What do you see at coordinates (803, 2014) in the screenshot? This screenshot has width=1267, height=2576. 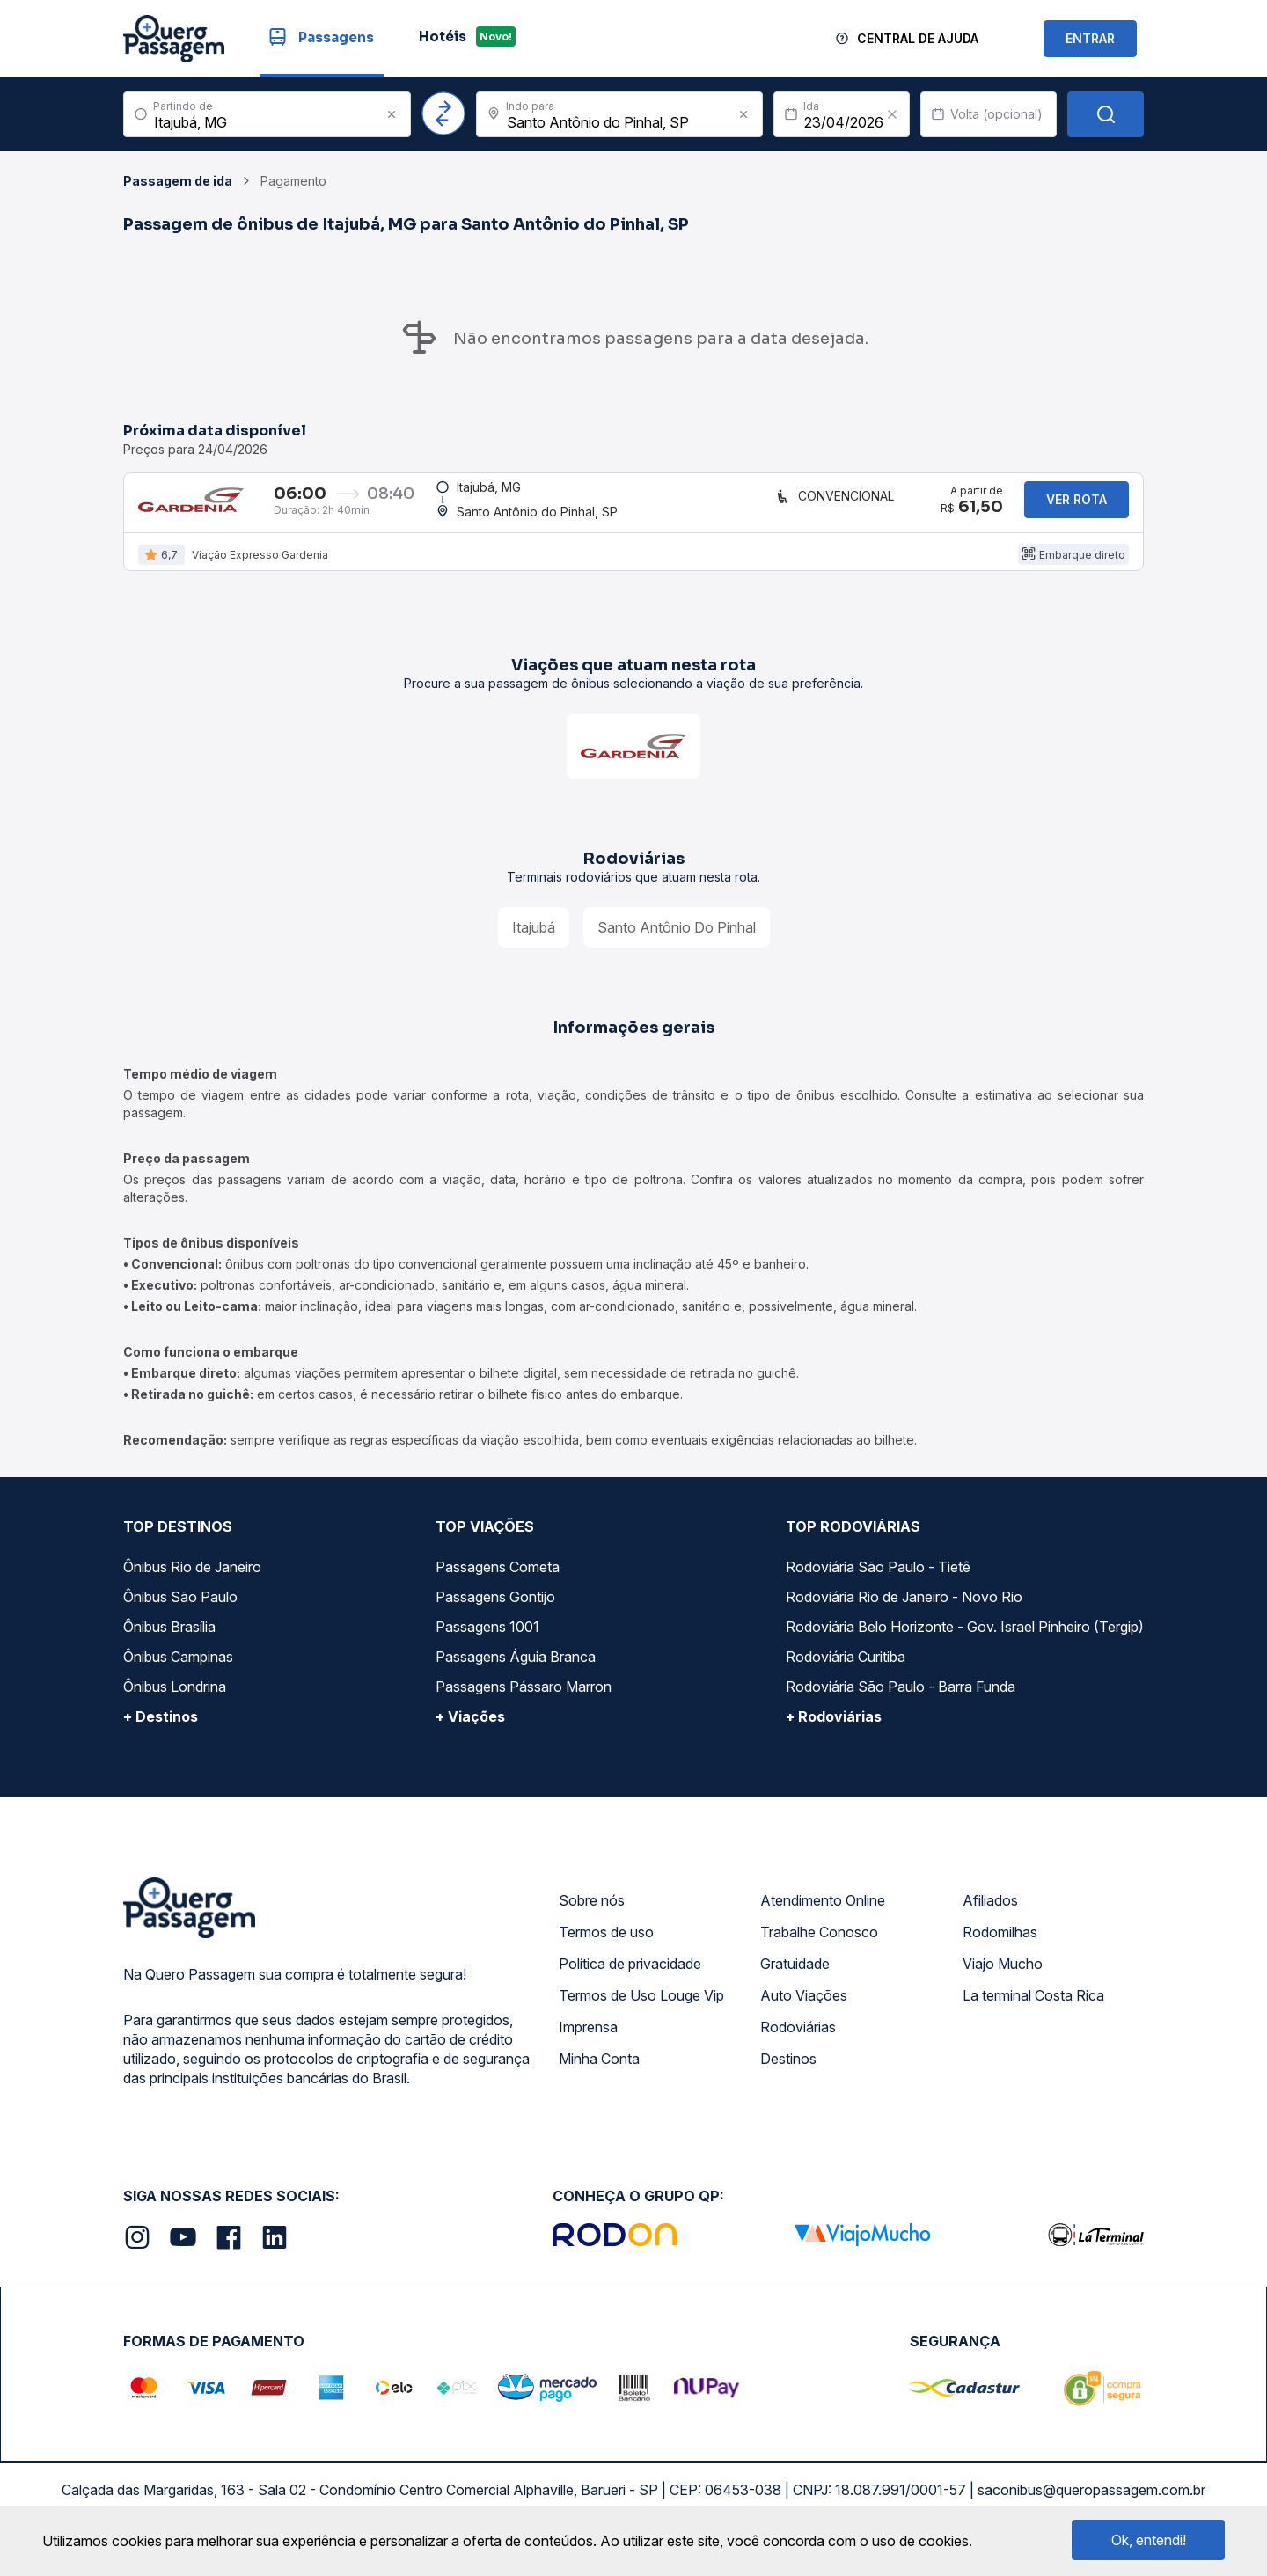 I see `Auto Viações` at bounding box center [803, 2014].